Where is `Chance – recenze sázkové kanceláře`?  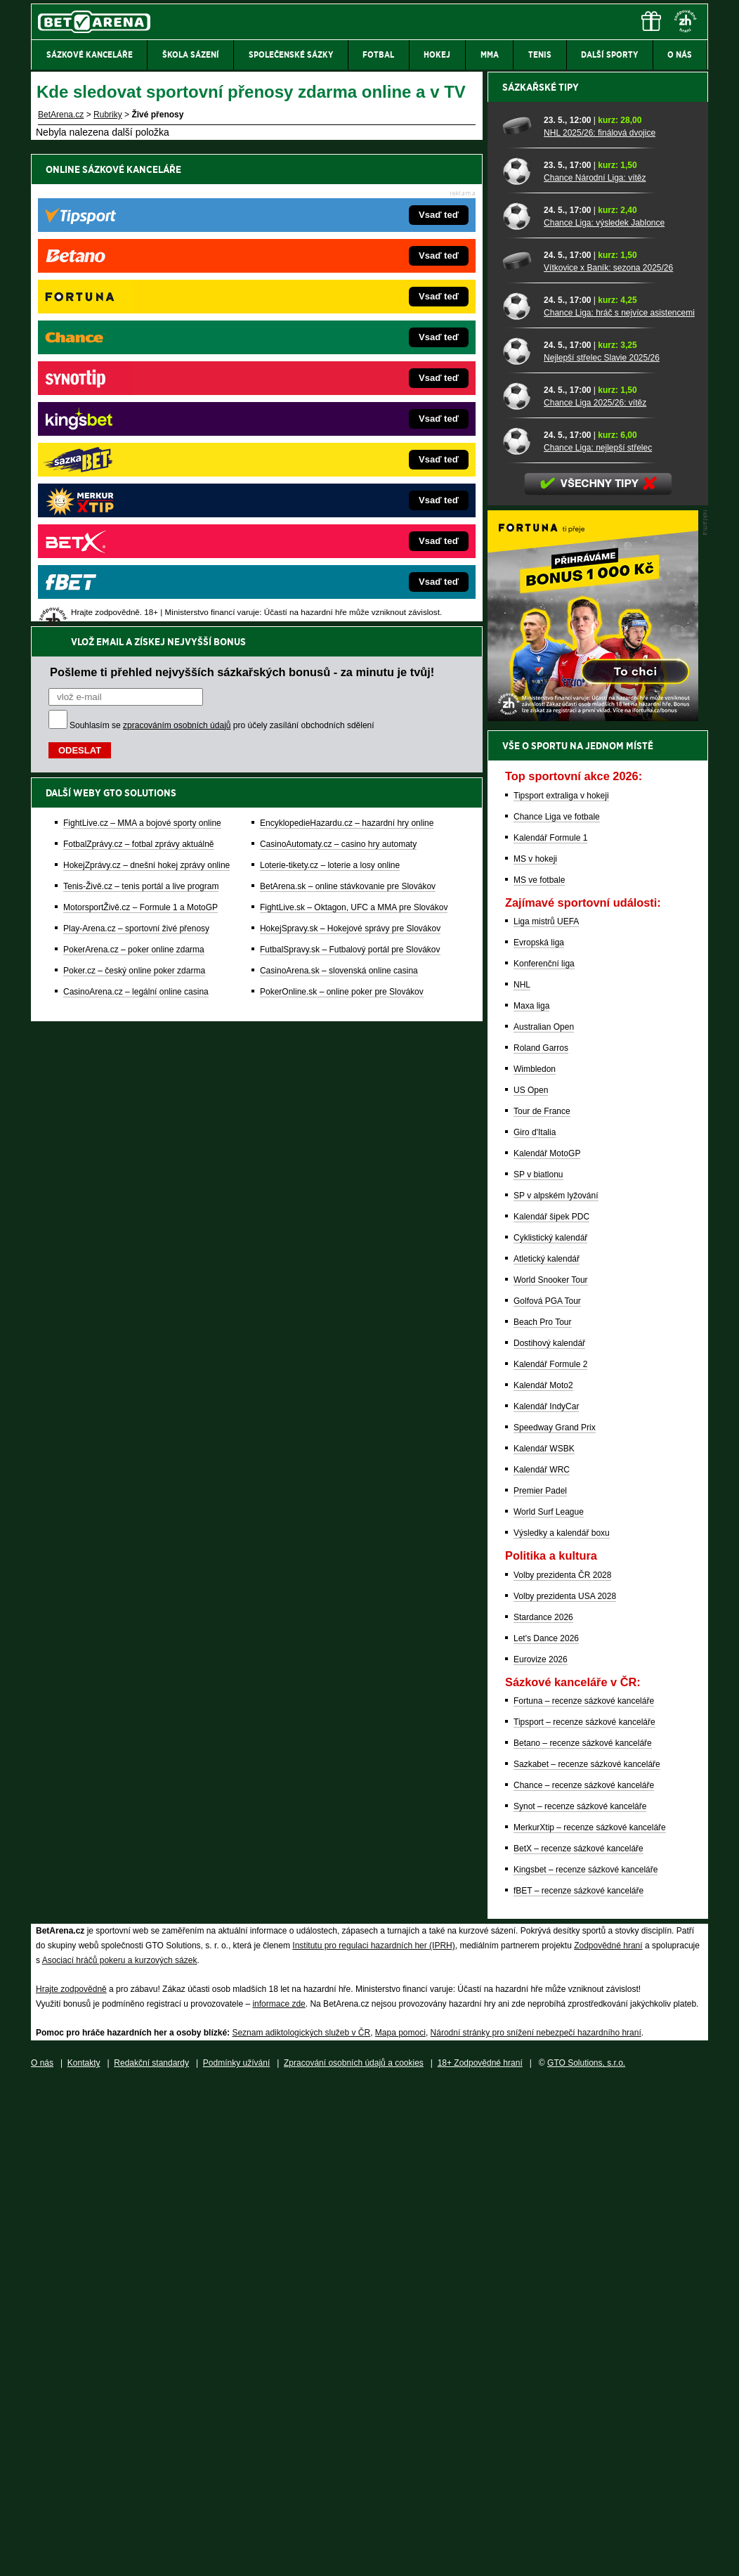 Chance – recenze sázkové kanceláře is located at coordinates (584, 2276).